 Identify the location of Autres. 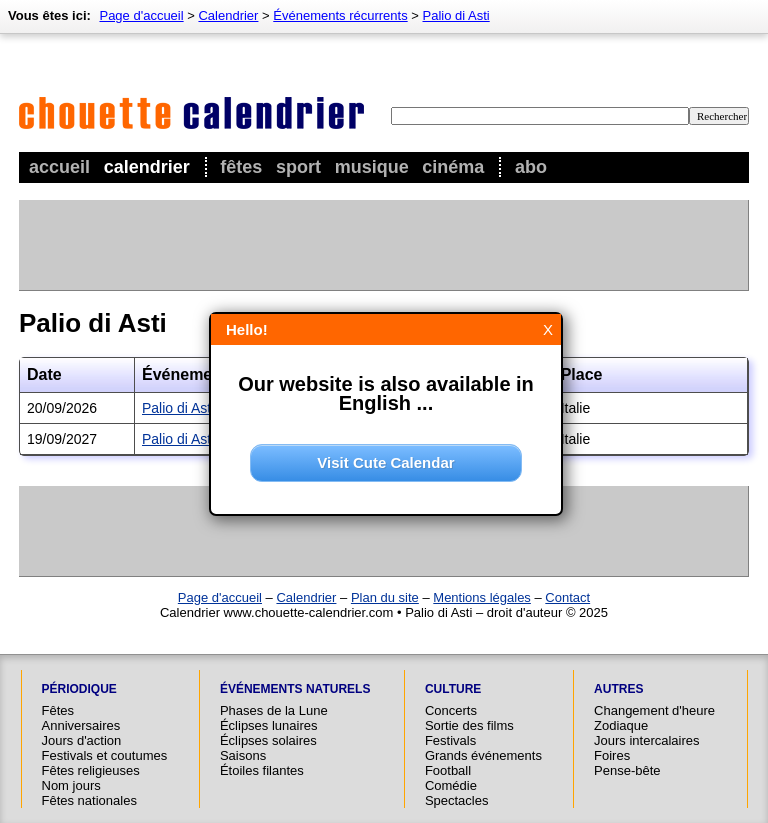
(618, 689).